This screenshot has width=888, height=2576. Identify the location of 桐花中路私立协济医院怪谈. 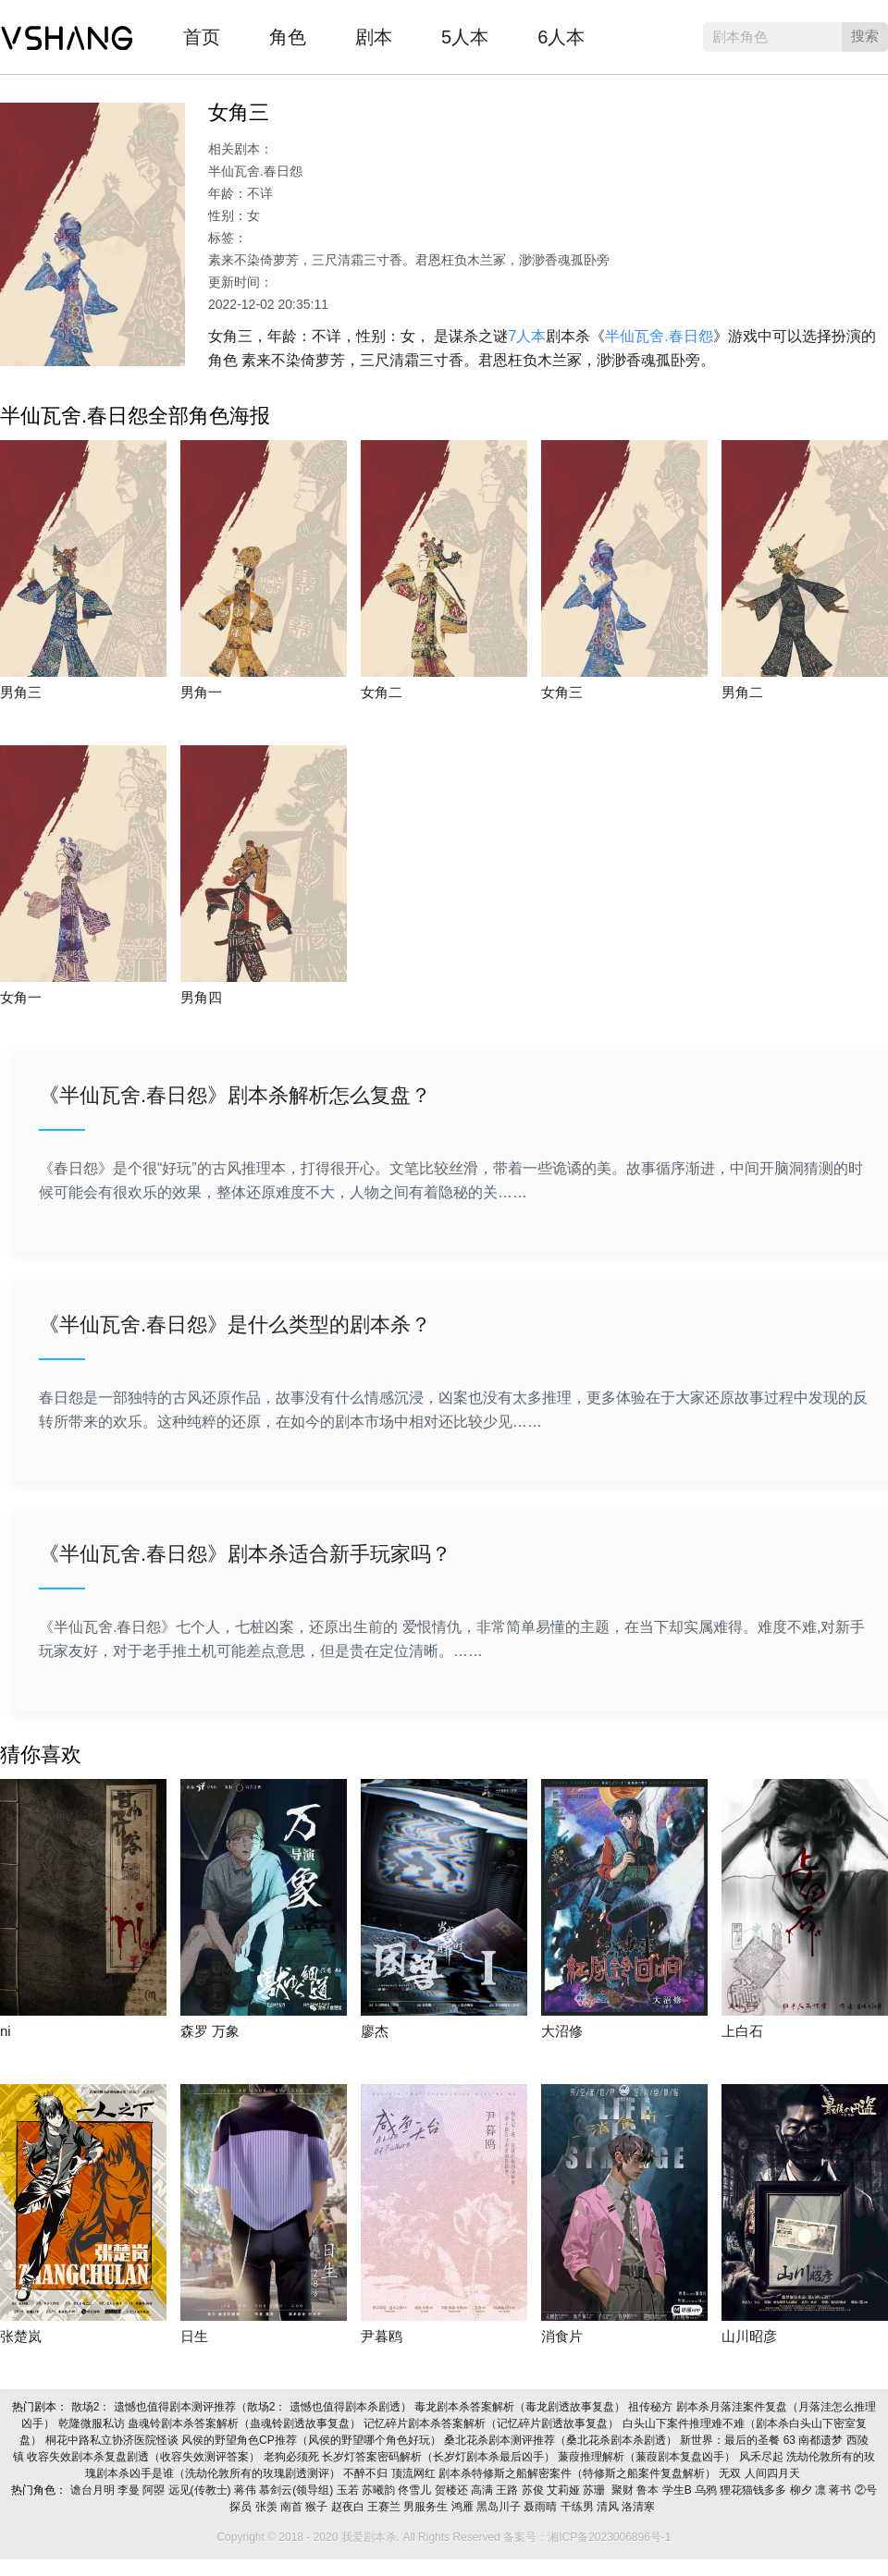
(113, 2440).